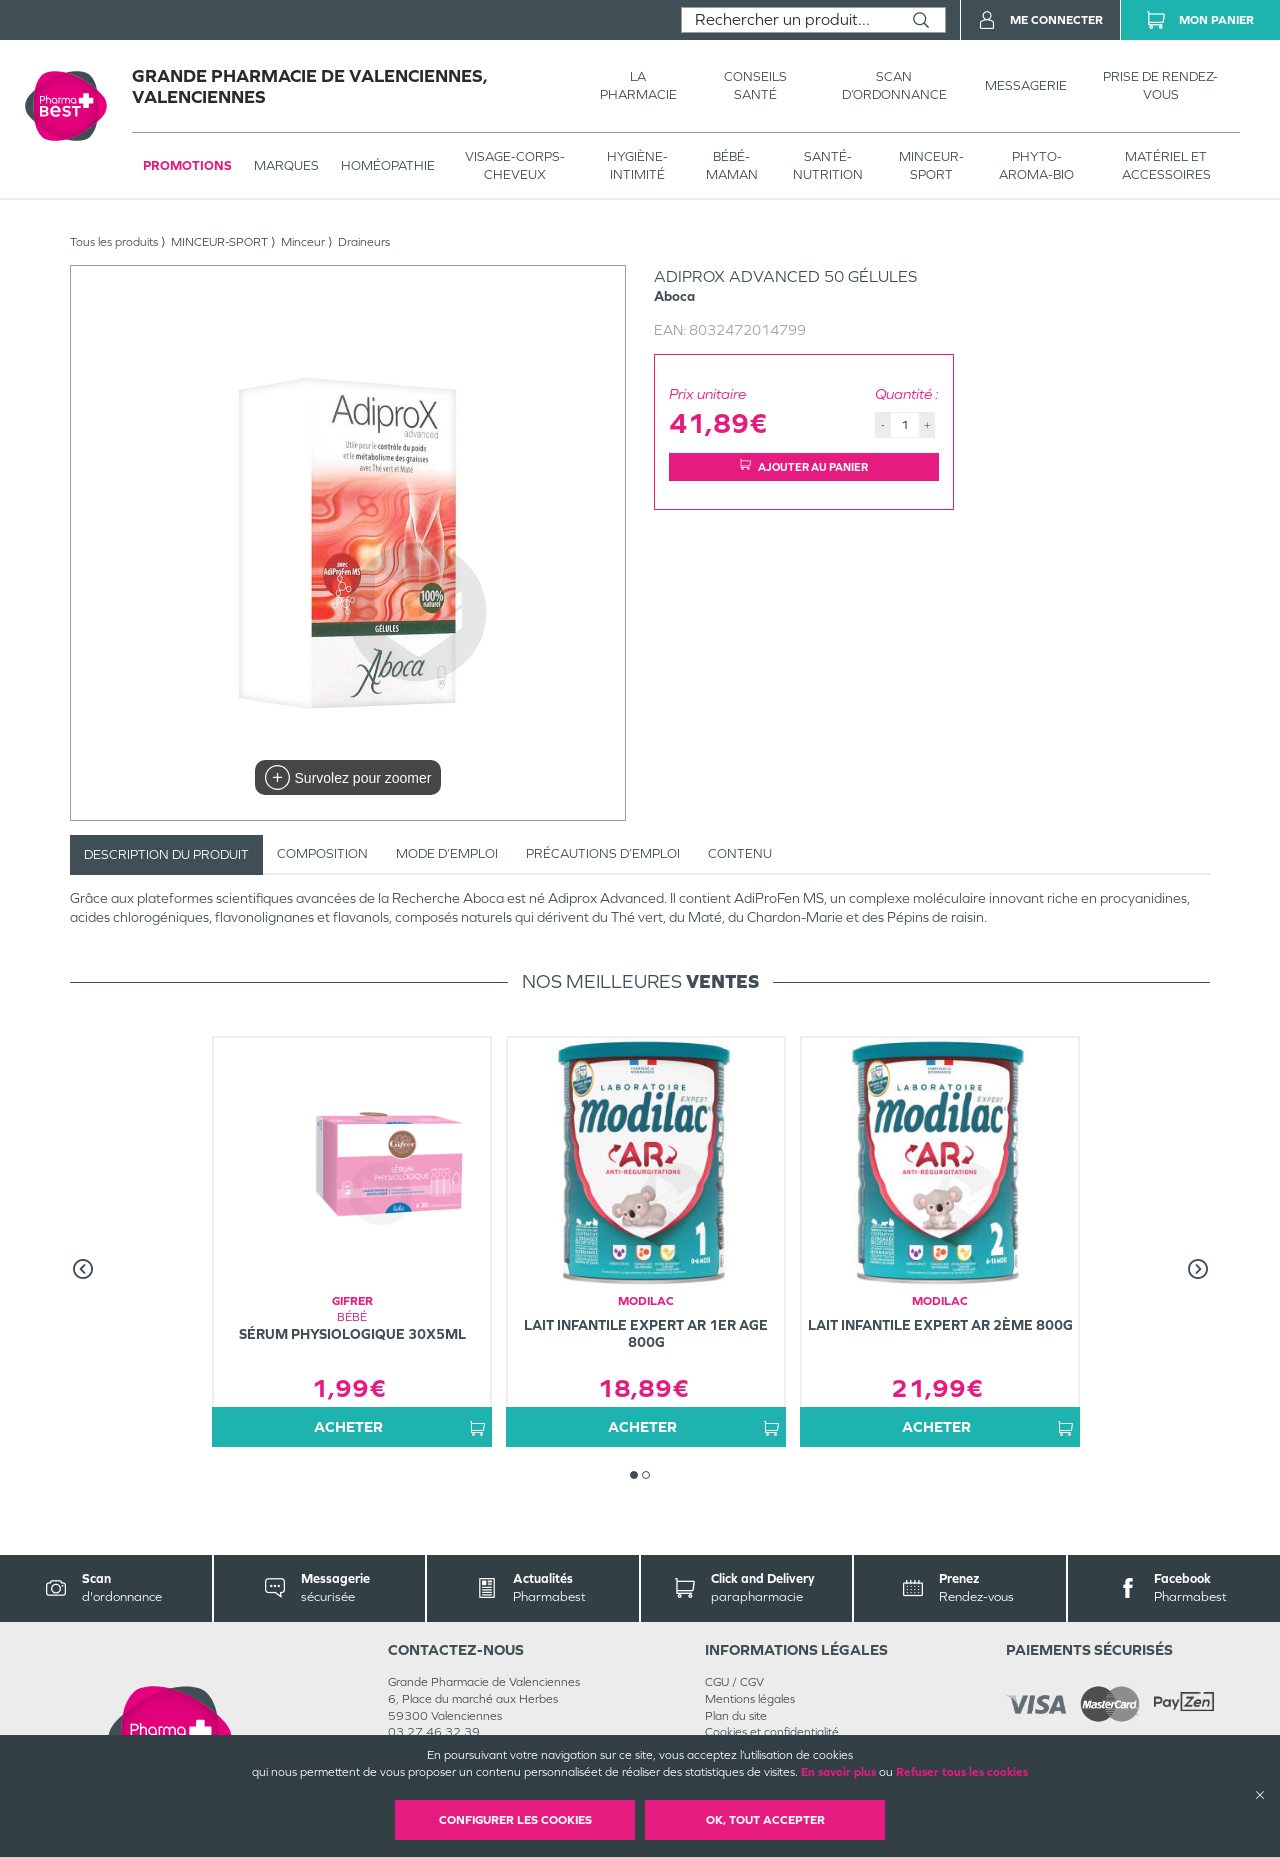  Describe the element at coordinates (515, 165) in the screenshot. I see `VISAGE-CORPS-CHEVEUX` at that location.